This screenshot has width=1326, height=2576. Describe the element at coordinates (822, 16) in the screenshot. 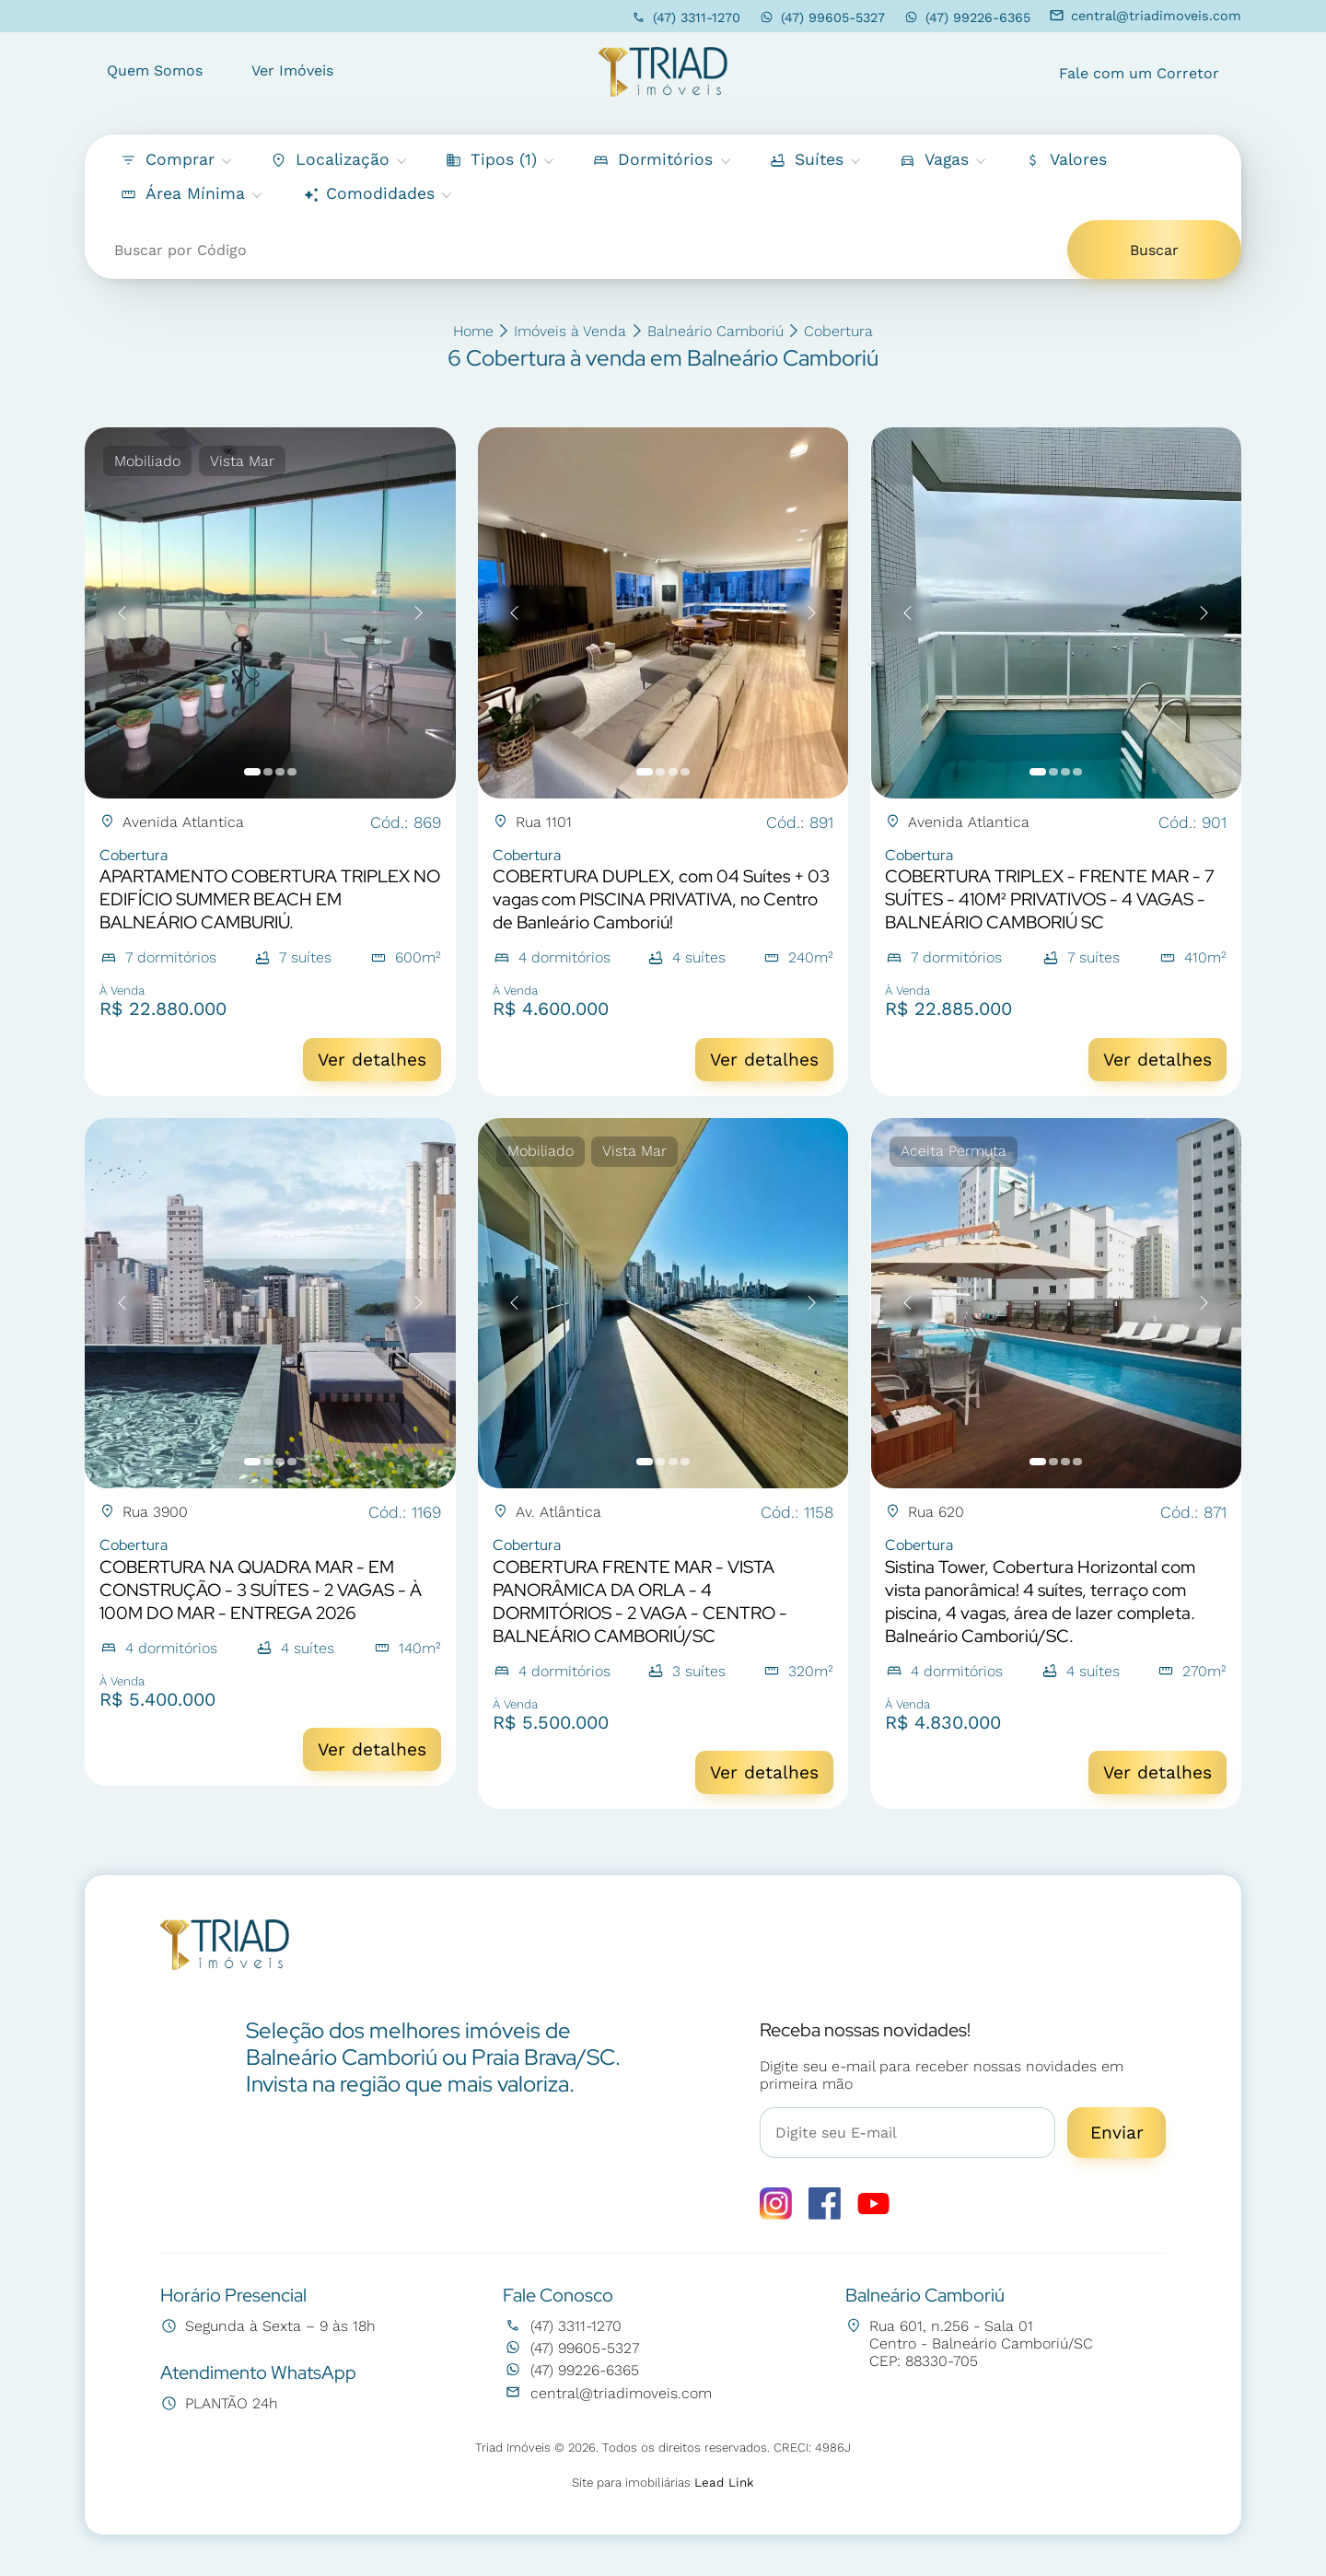

I see `(47) 99605-5327` at that location.